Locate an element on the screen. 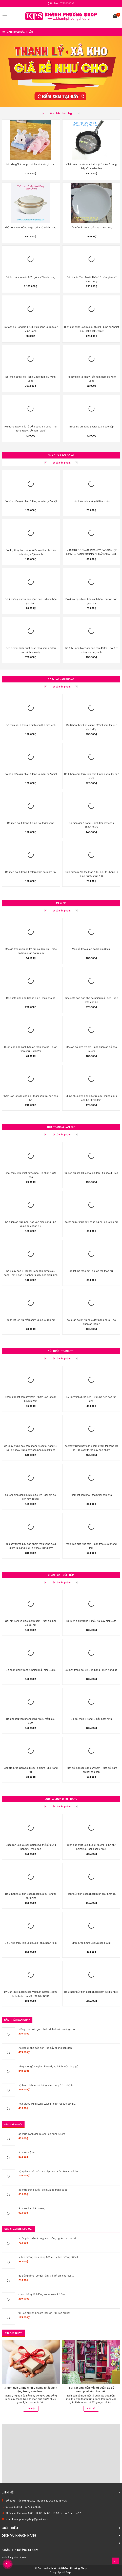  Bộ gối mền 2 trong 1 mẫu hoạt hình is located at coordinates (91, 1718).